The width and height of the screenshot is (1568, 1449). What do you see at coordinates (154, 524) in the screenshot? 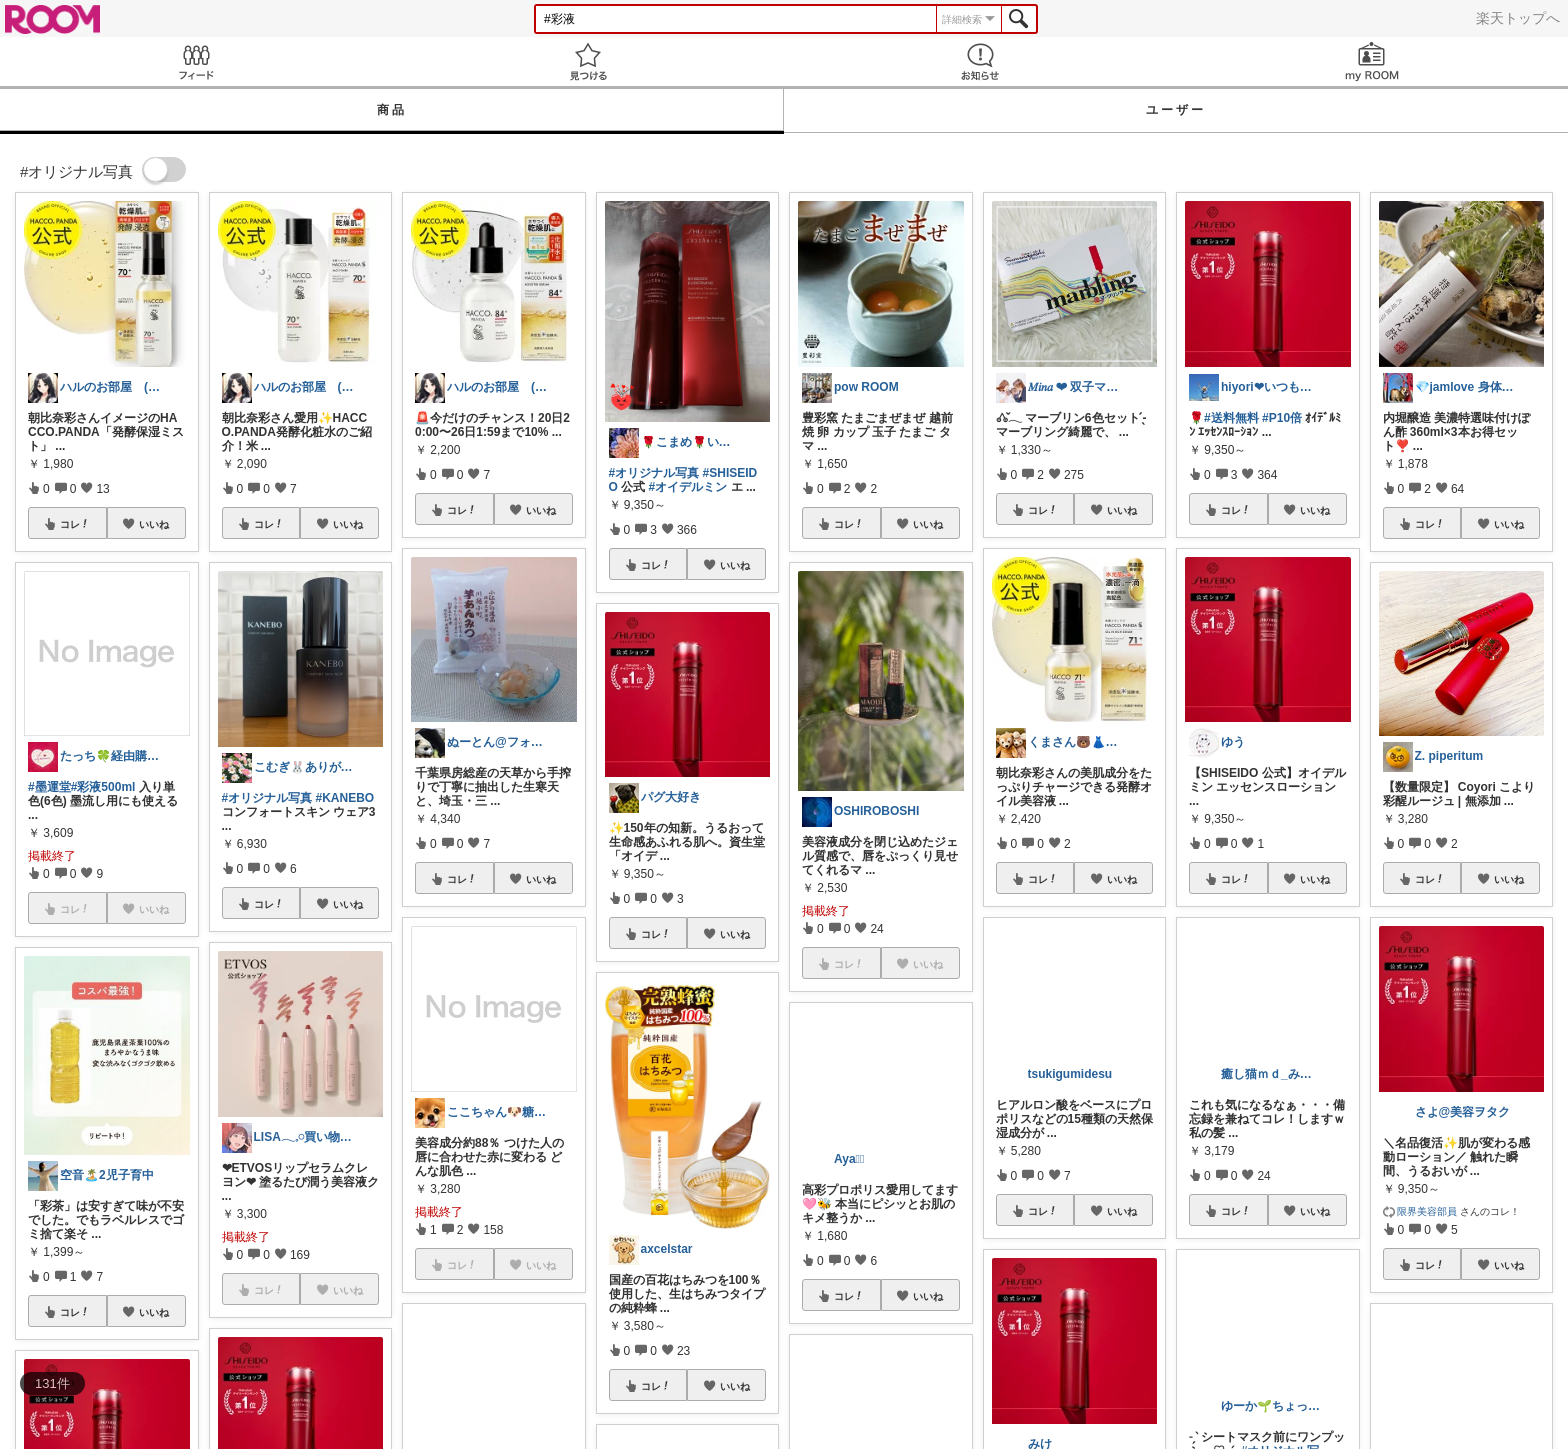
I see `いいね` at bounding box center [154, 524].